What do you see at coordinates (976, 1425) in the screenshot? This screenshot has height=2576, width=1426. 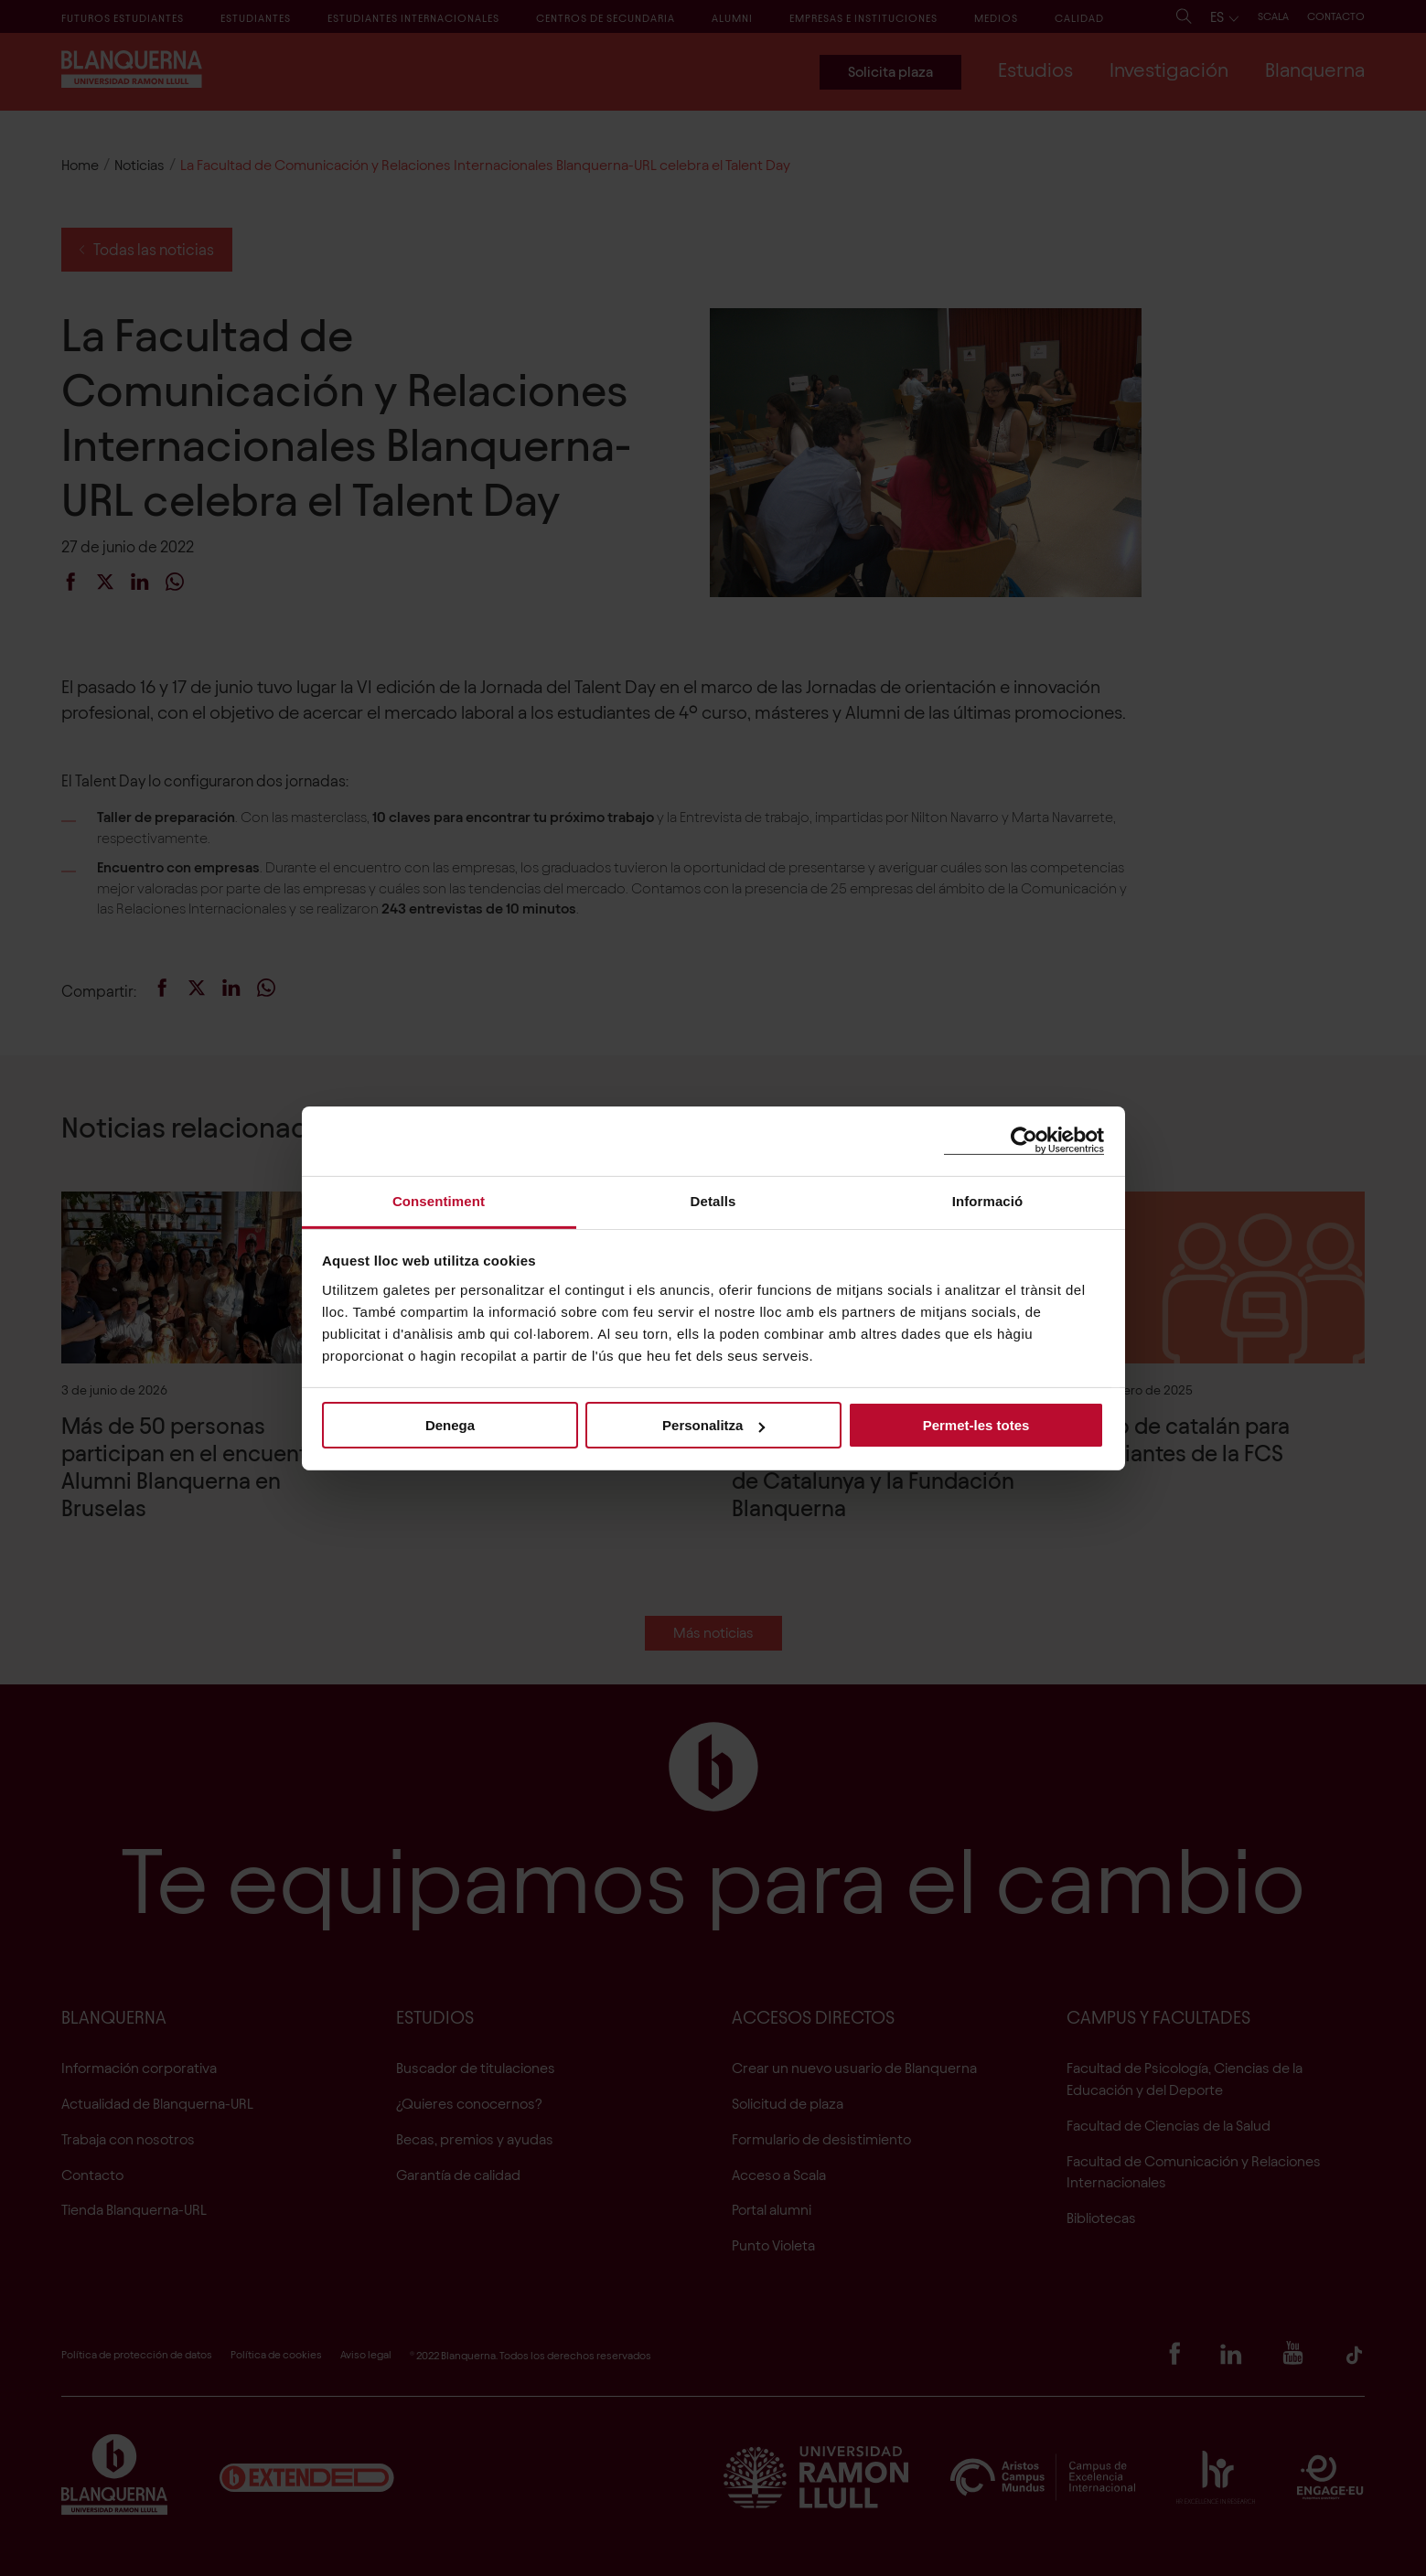 I see `Permet-les totes` at bounding box center [976, 1425].